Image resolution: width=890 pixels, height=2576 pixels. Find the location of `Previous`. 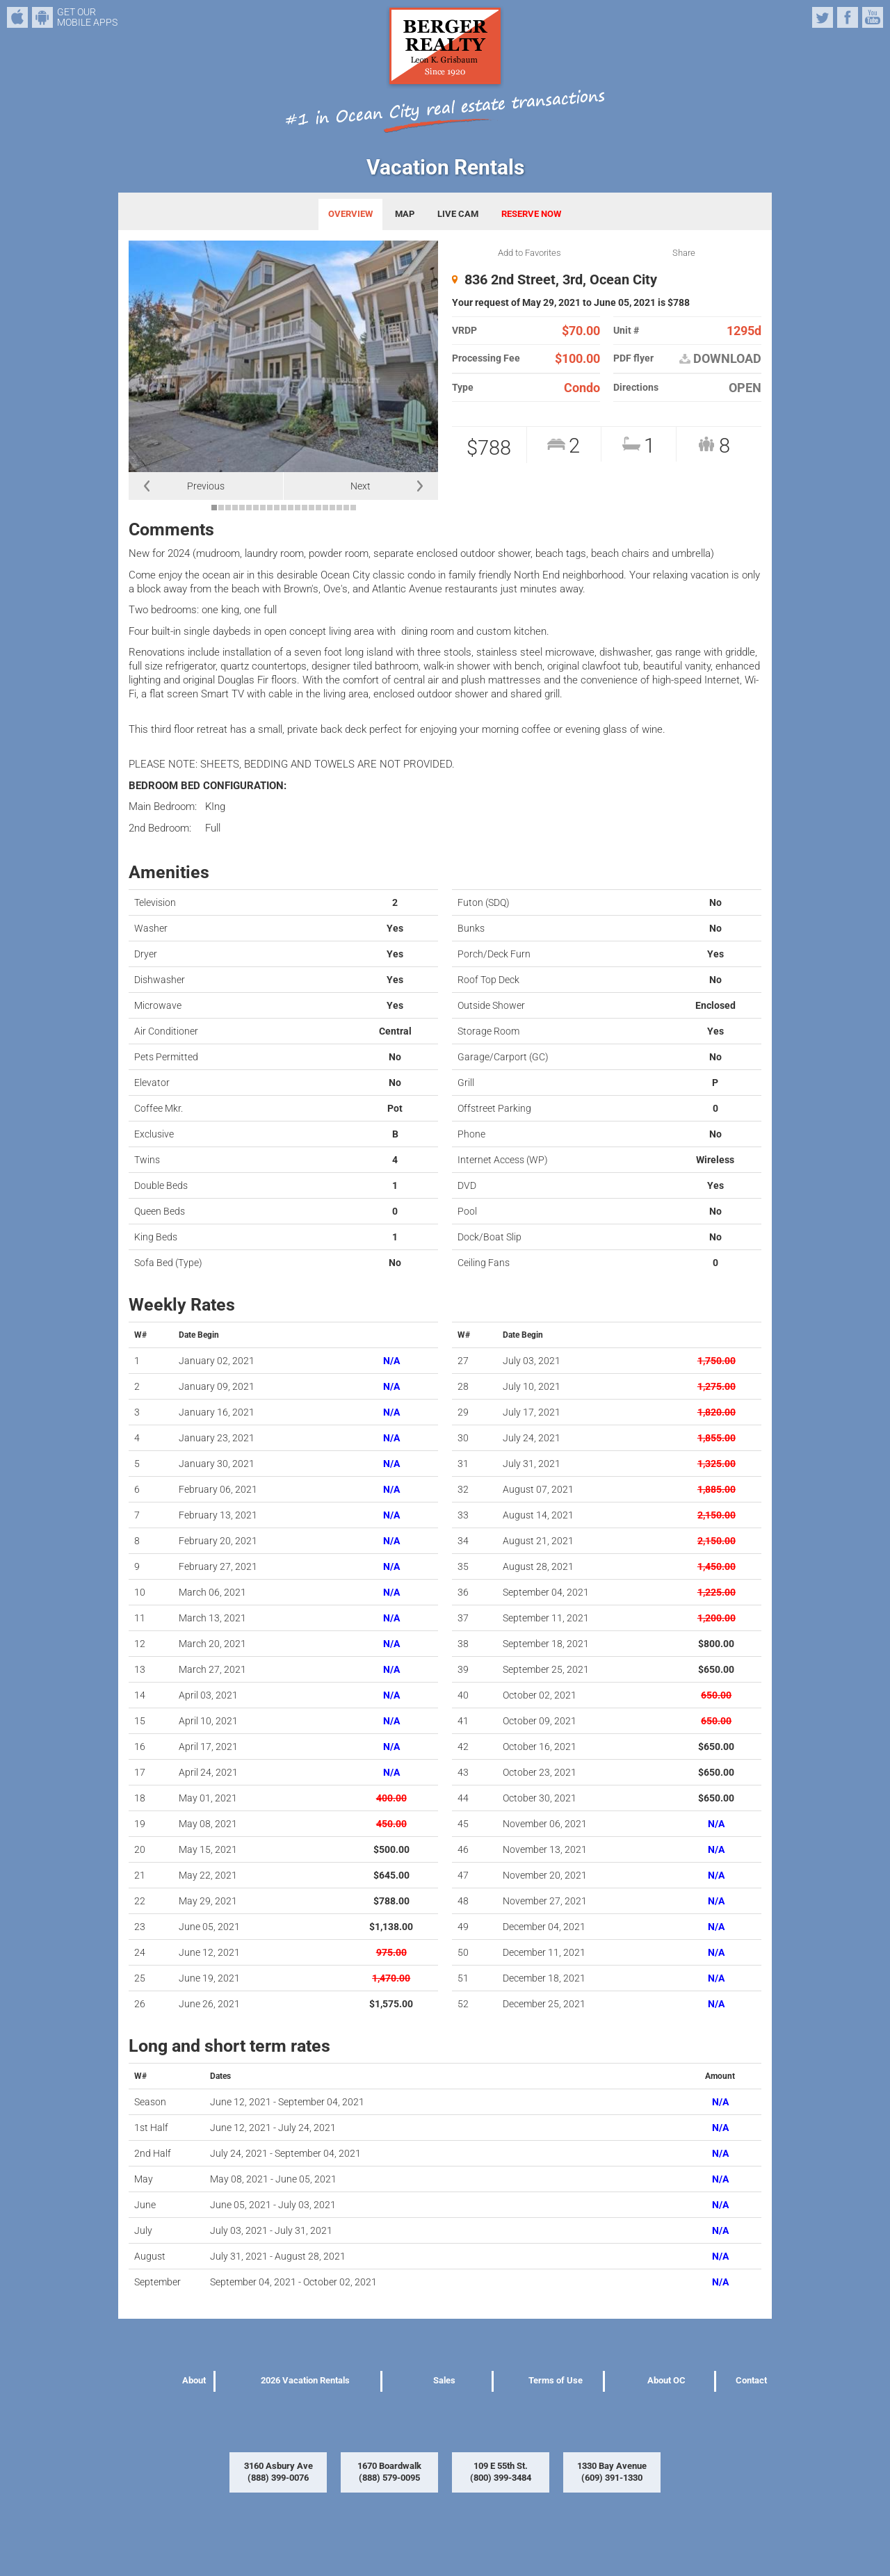

Previous is located at coordinates (206, 486).